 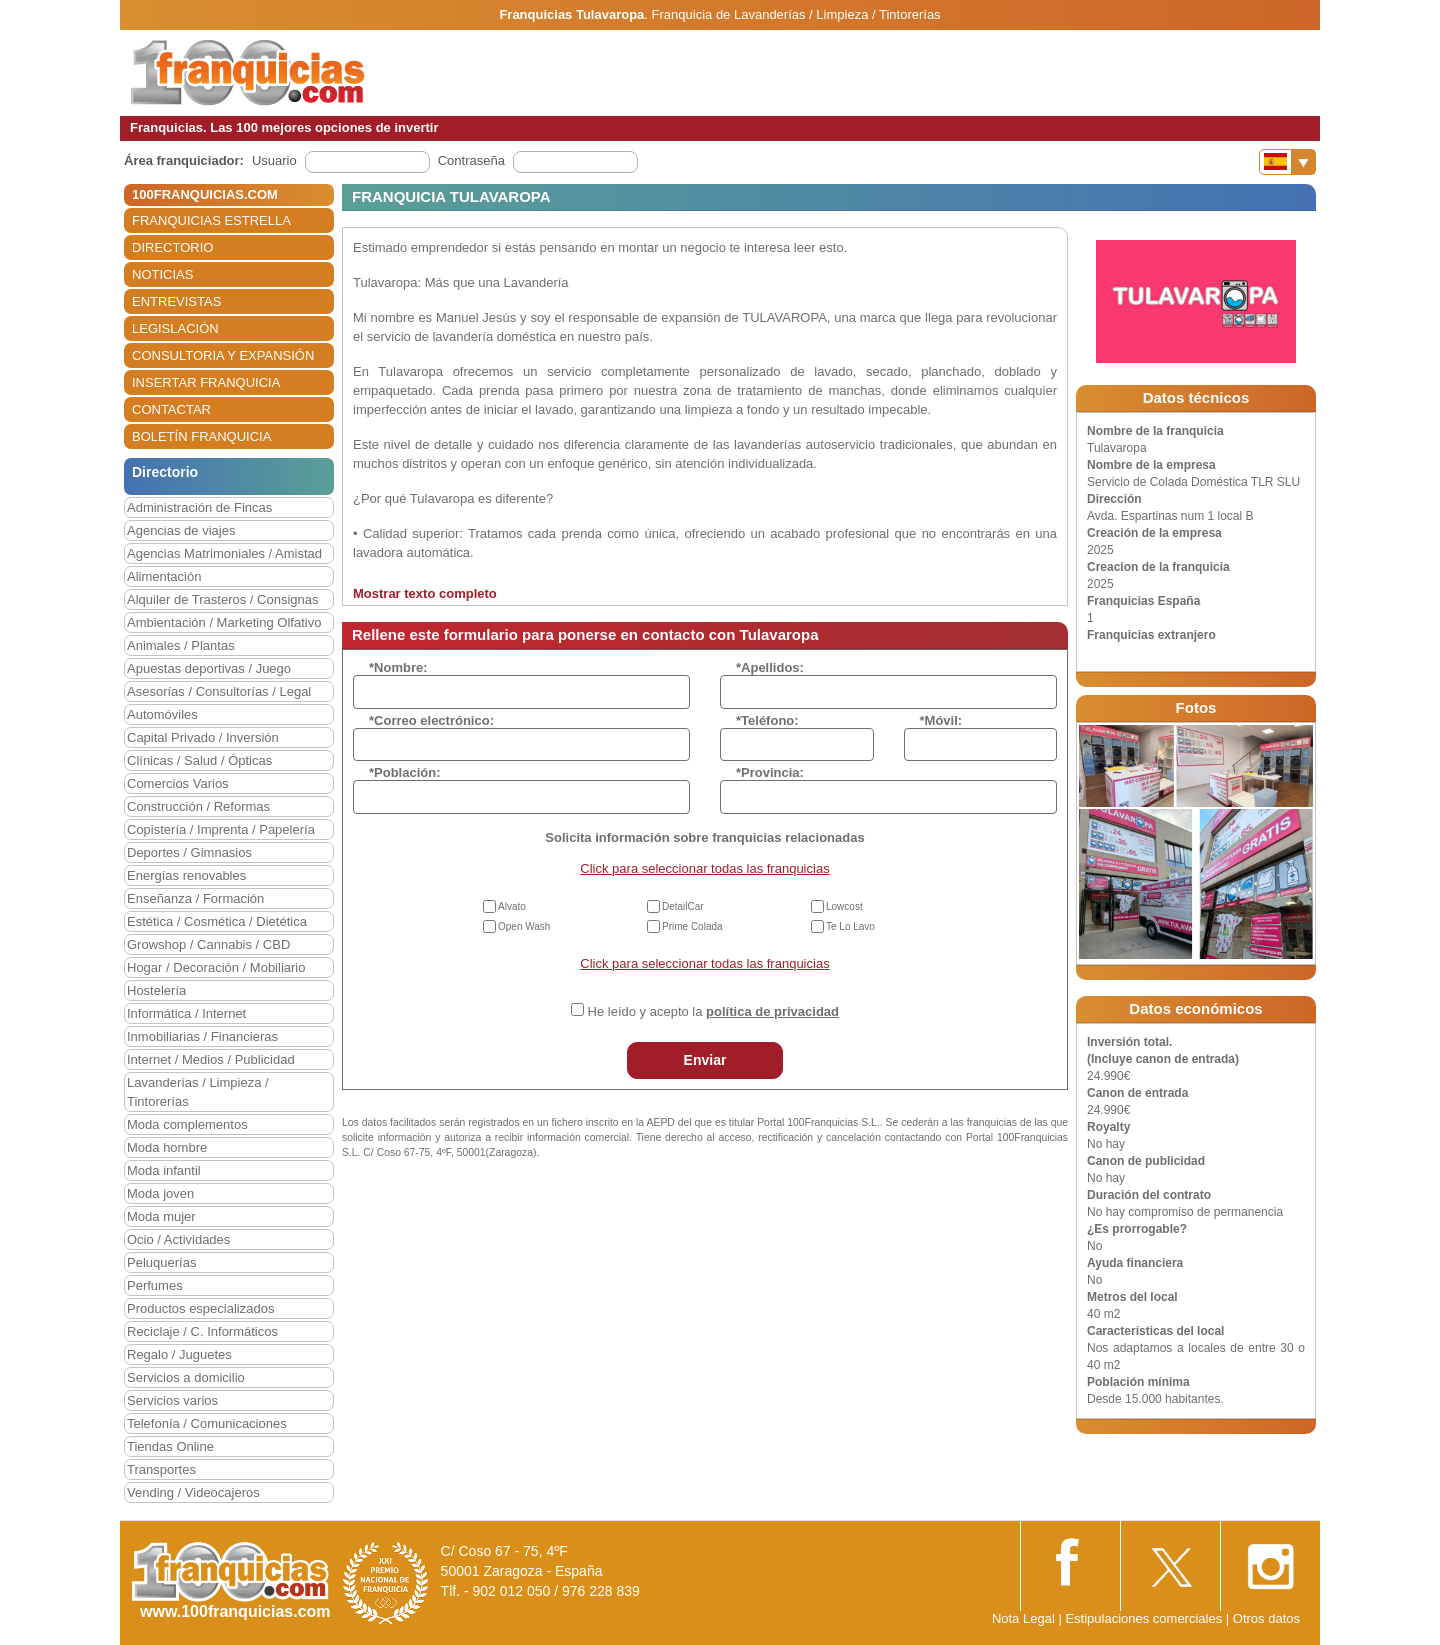 I want to click on Animales / Plantas, so click(x=181, y=645).